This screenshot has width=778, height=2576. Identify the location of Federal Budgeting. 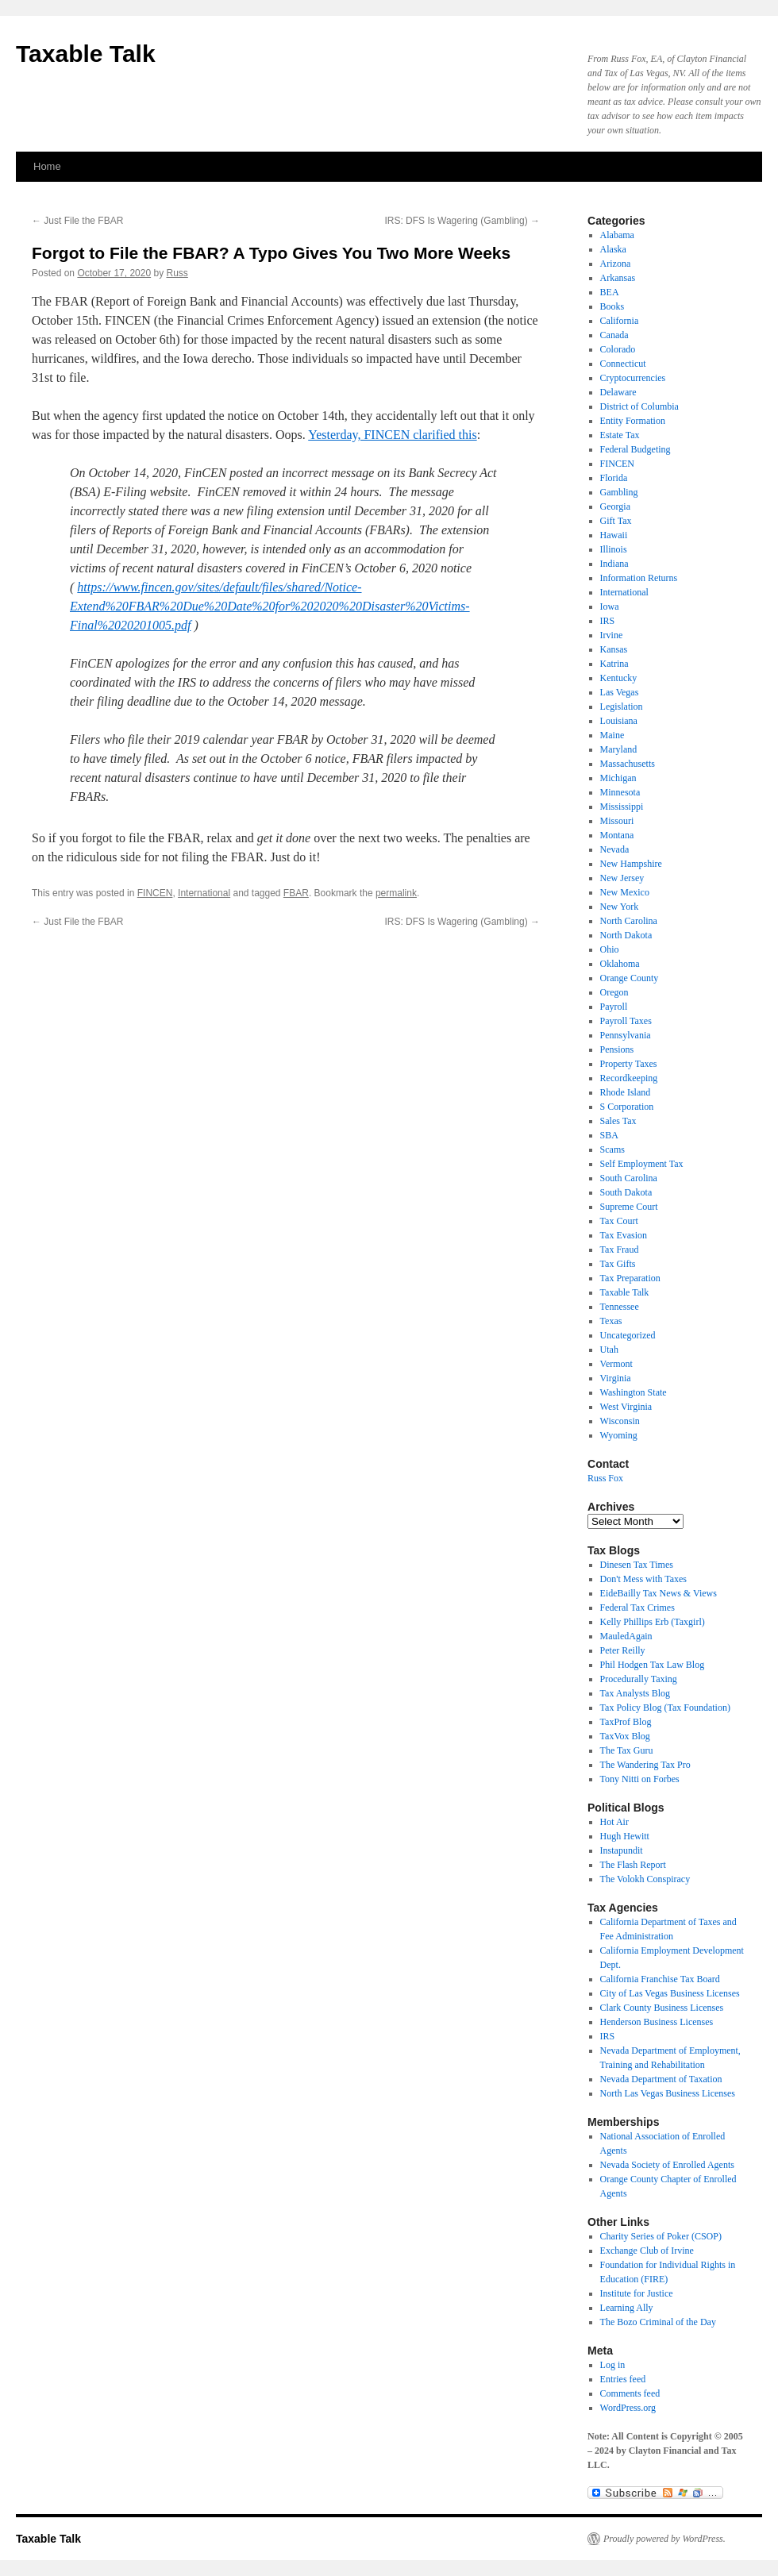
(635, 449).